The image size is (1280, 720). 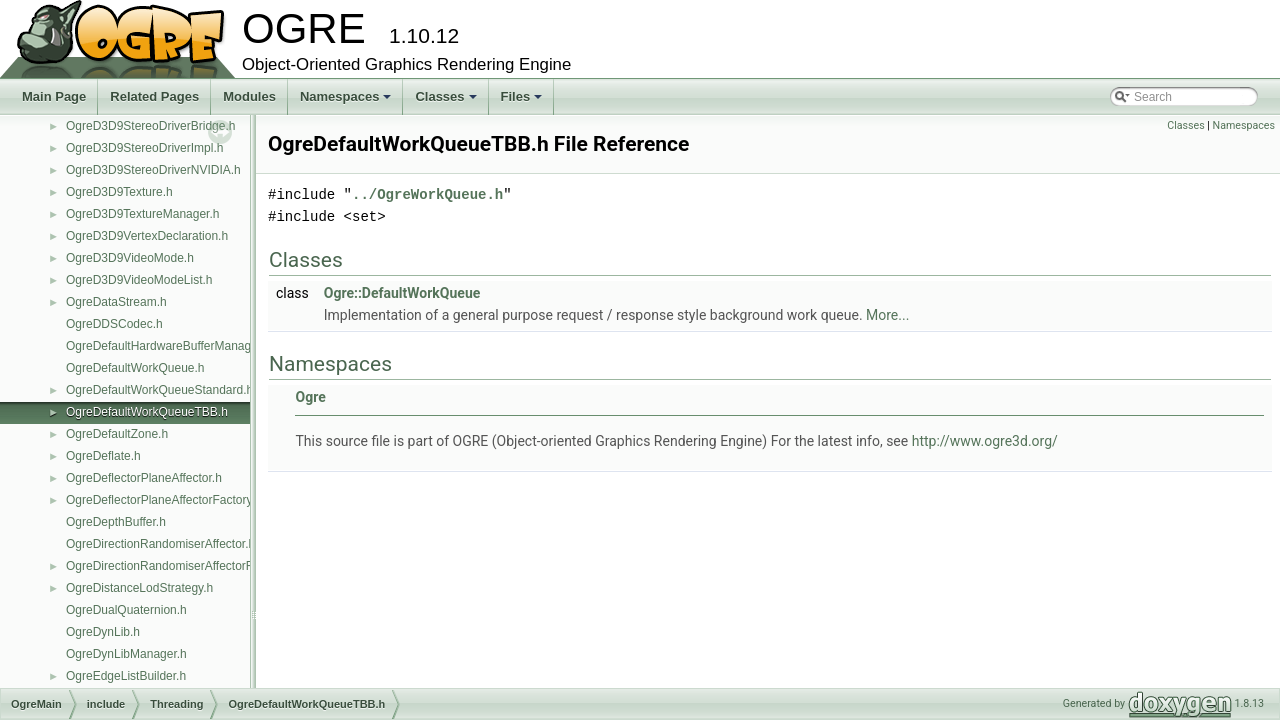 I want to click on OgreDDSCodec.h, so click(x=114, y=324).